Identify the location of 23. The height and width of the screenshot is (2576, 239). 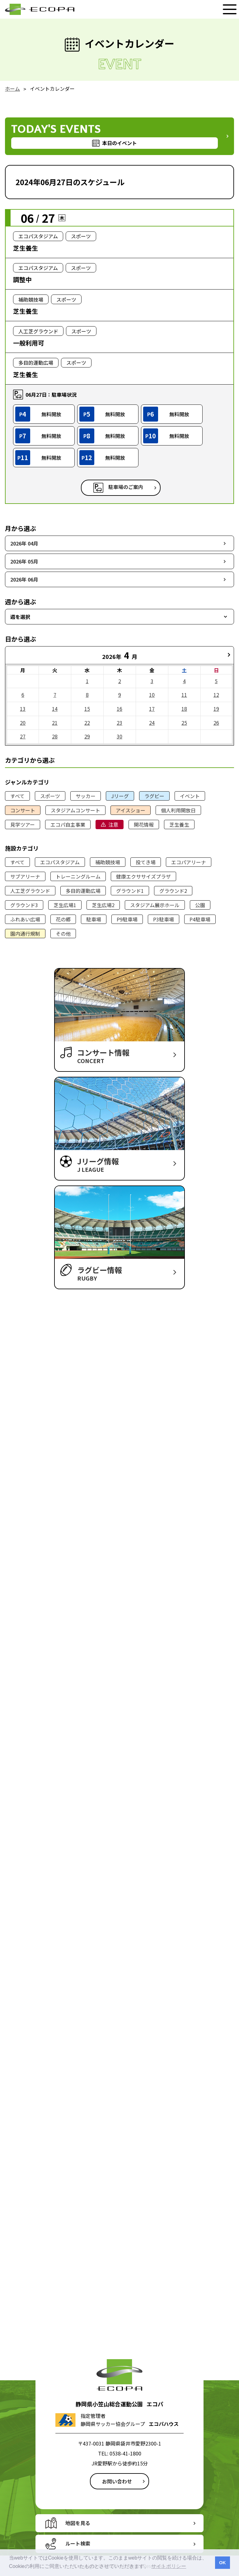
(119, 722).